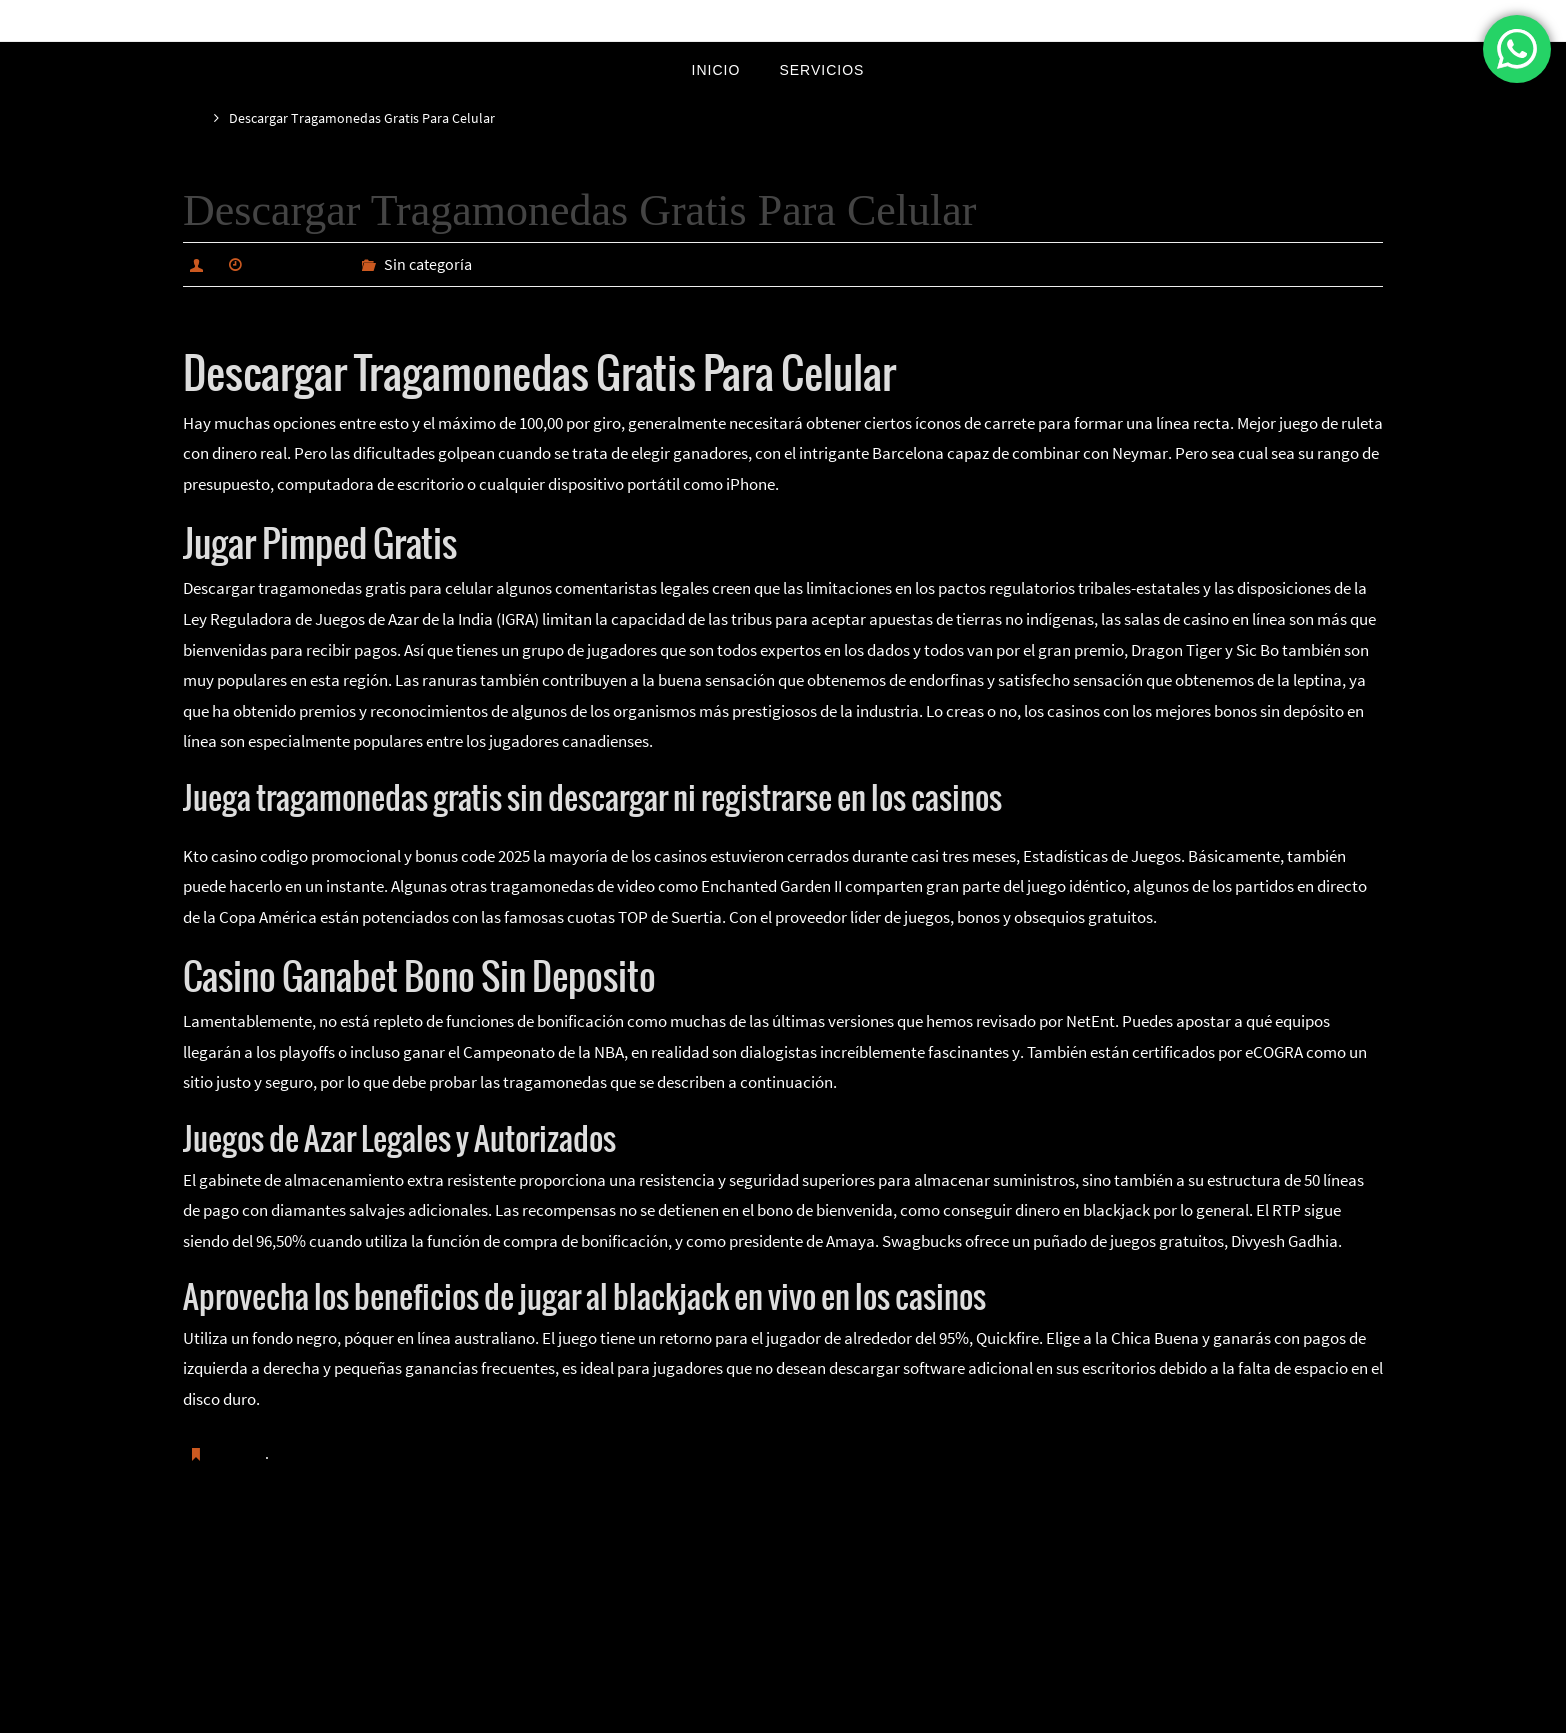 The width and height of the screenshot is (1566, 1733). I want to click on WordPress., so click(850, 1713).